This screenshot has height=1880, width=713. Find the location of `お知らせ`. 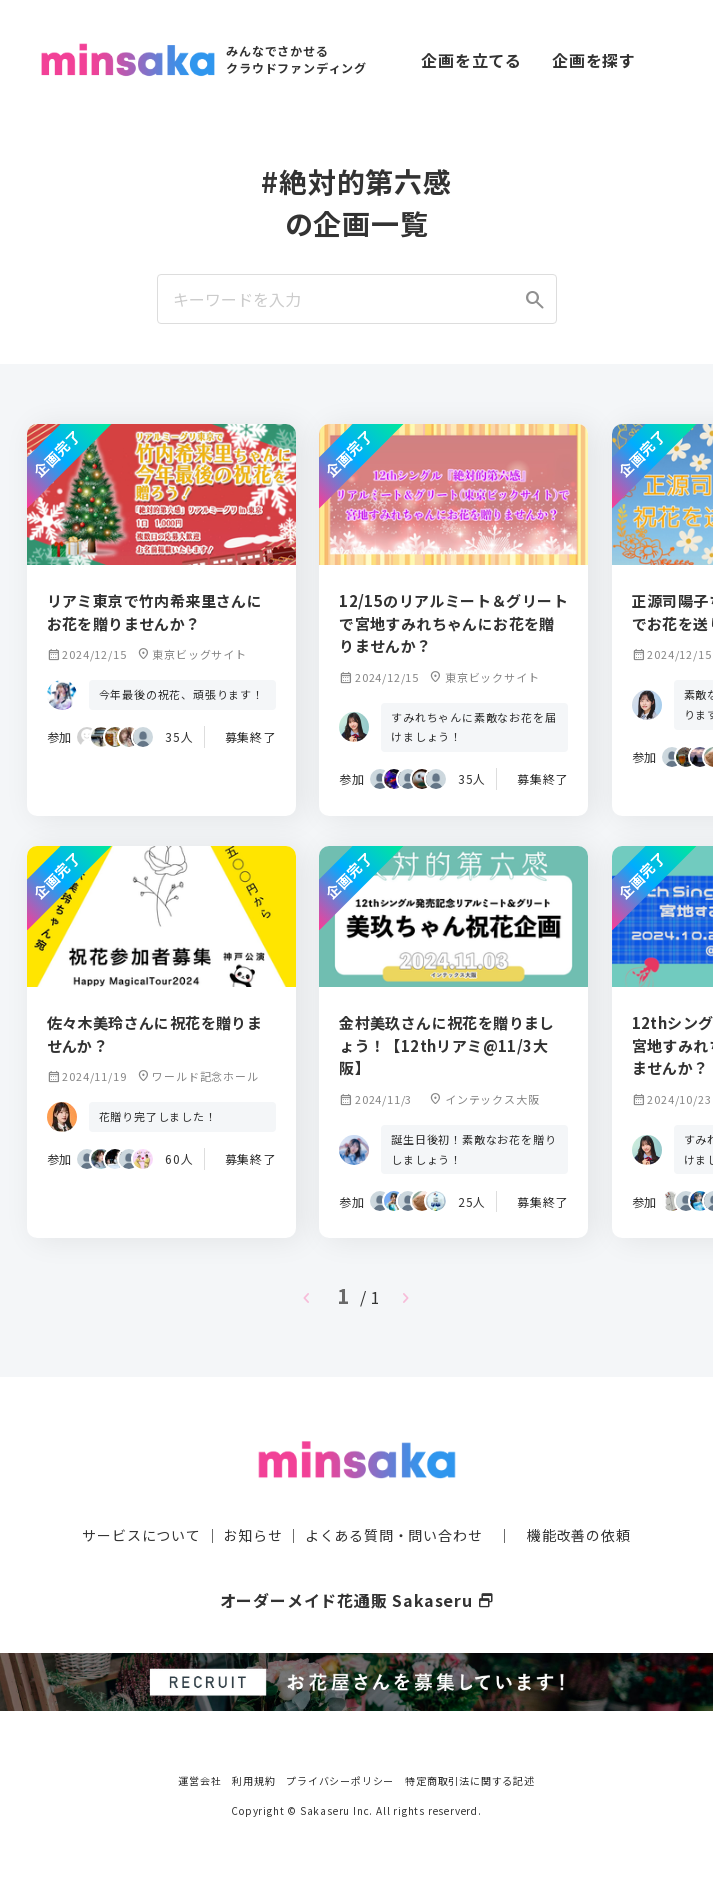

お知らせ is located at coordinates (252, 1535).